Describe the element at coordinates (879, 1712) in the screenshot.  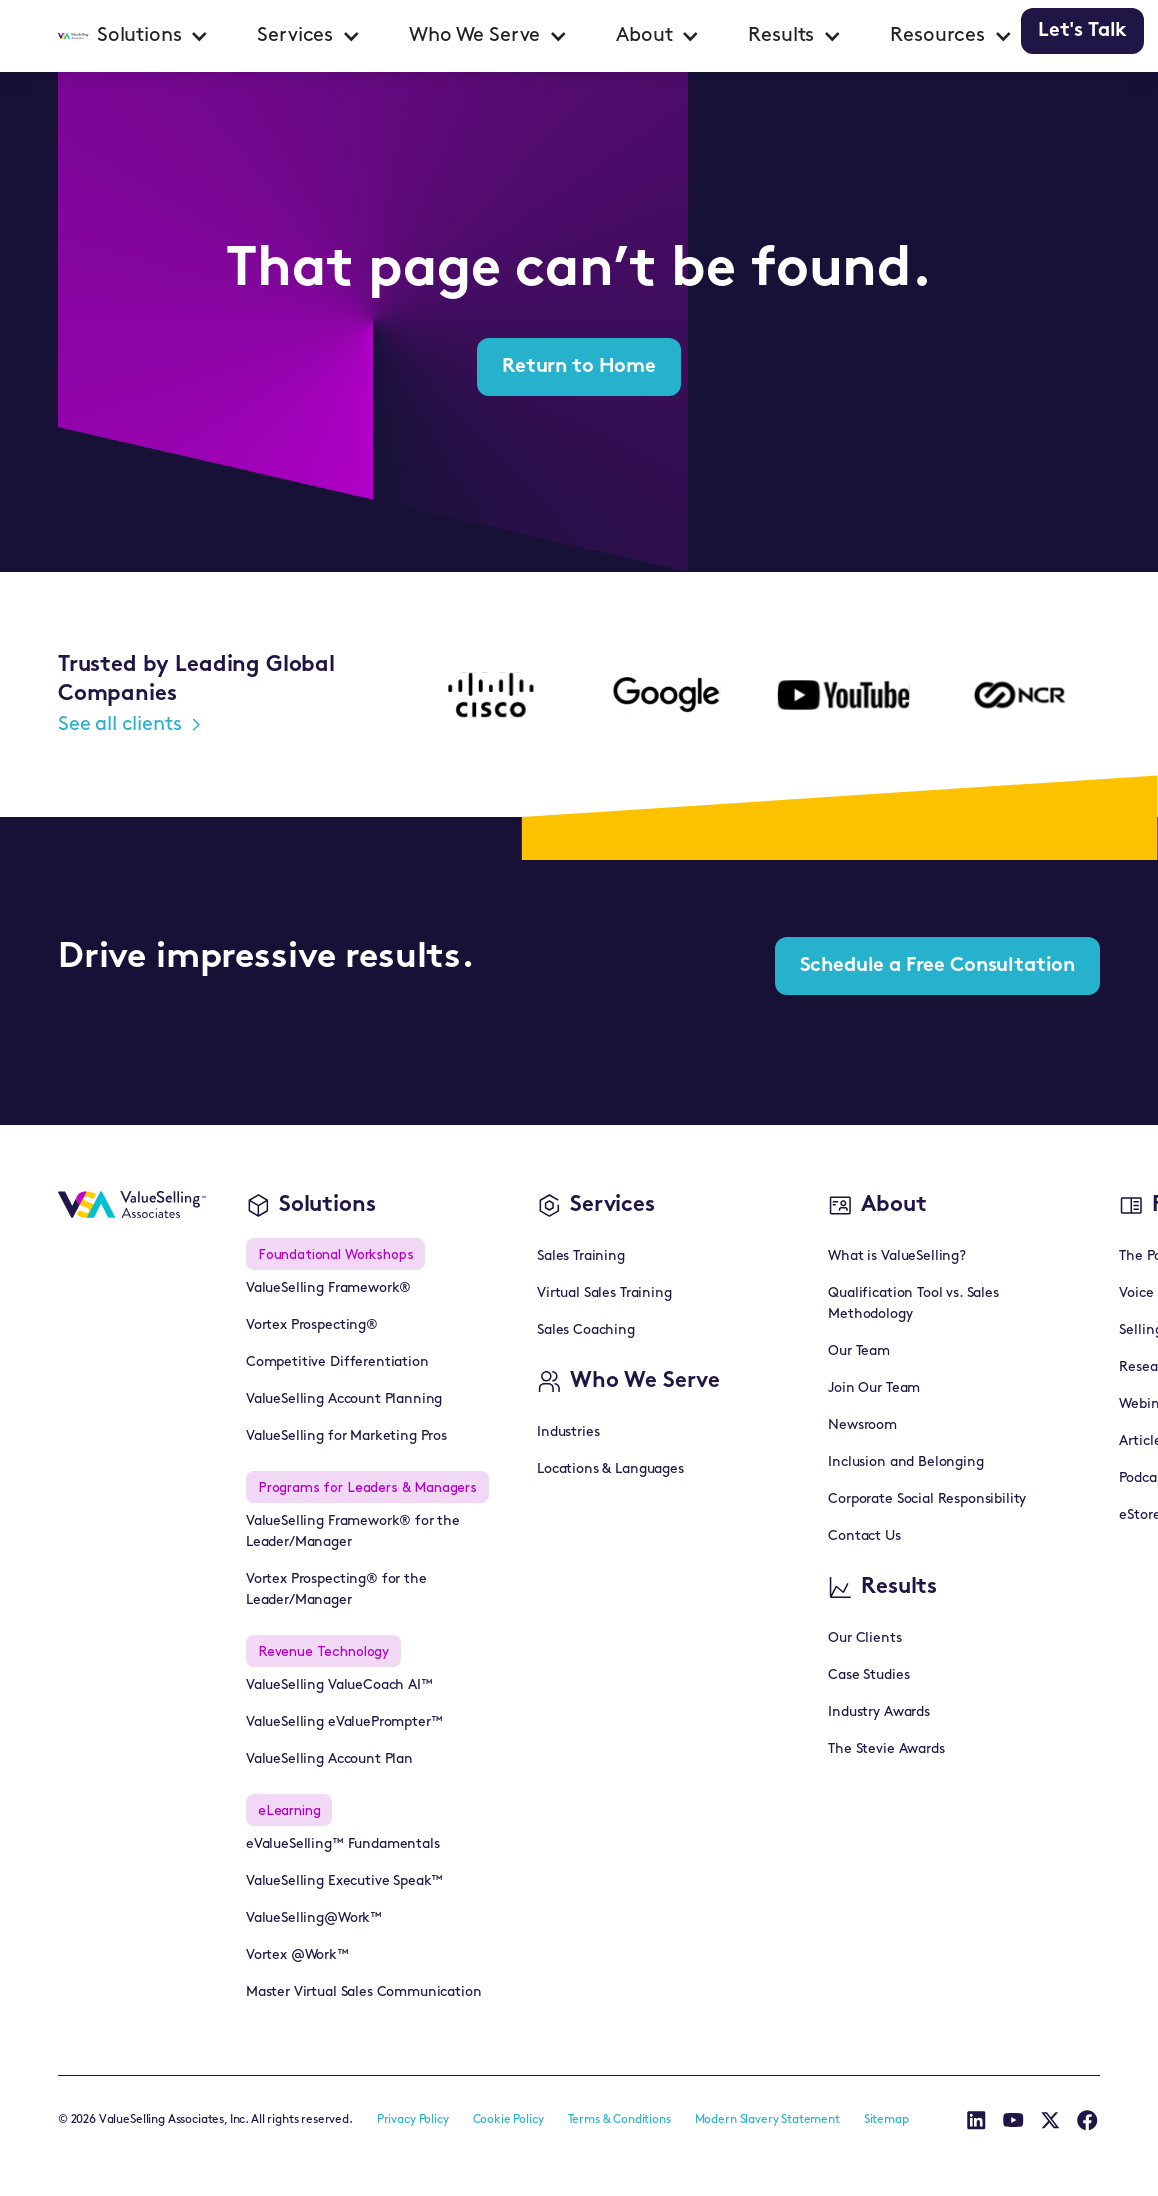
I see `Industry Awards` at that location.